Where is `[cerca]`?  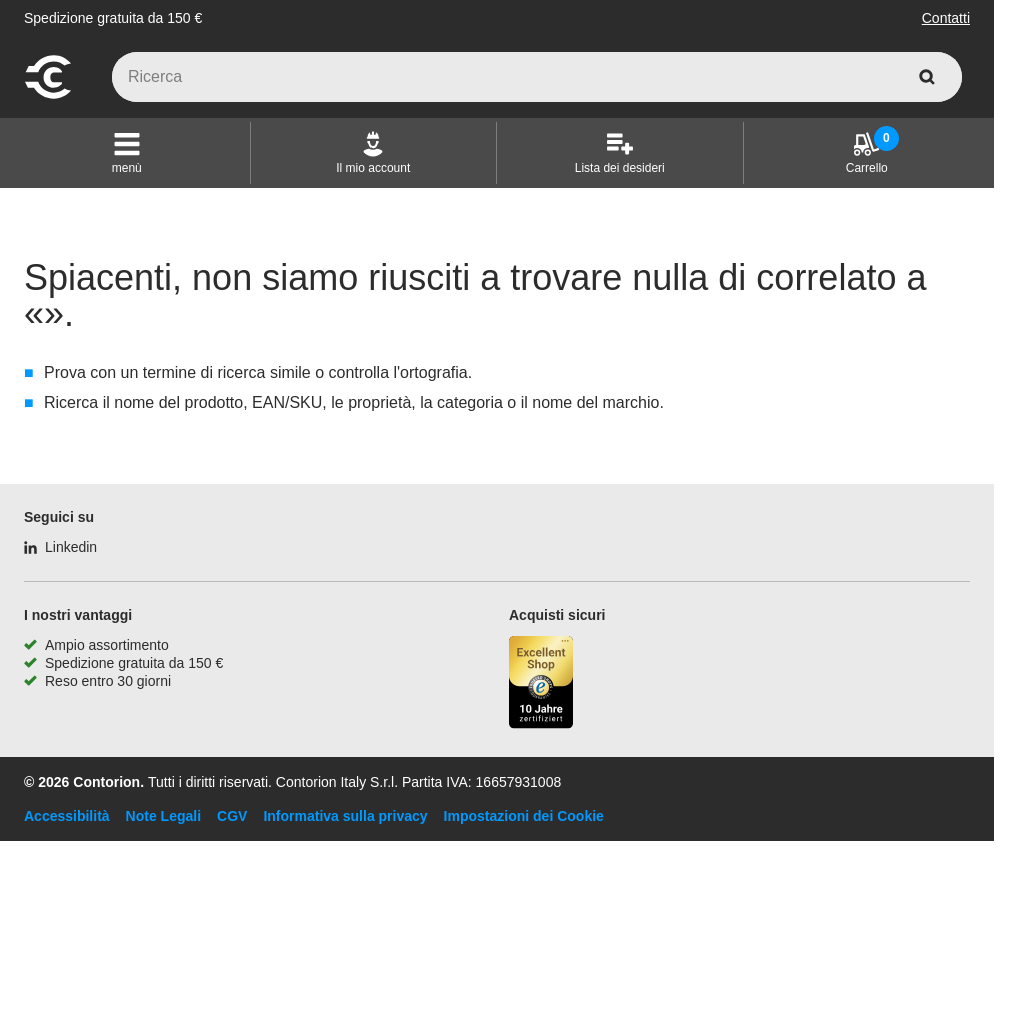
[cerca] is located at coordinates (927, 77).